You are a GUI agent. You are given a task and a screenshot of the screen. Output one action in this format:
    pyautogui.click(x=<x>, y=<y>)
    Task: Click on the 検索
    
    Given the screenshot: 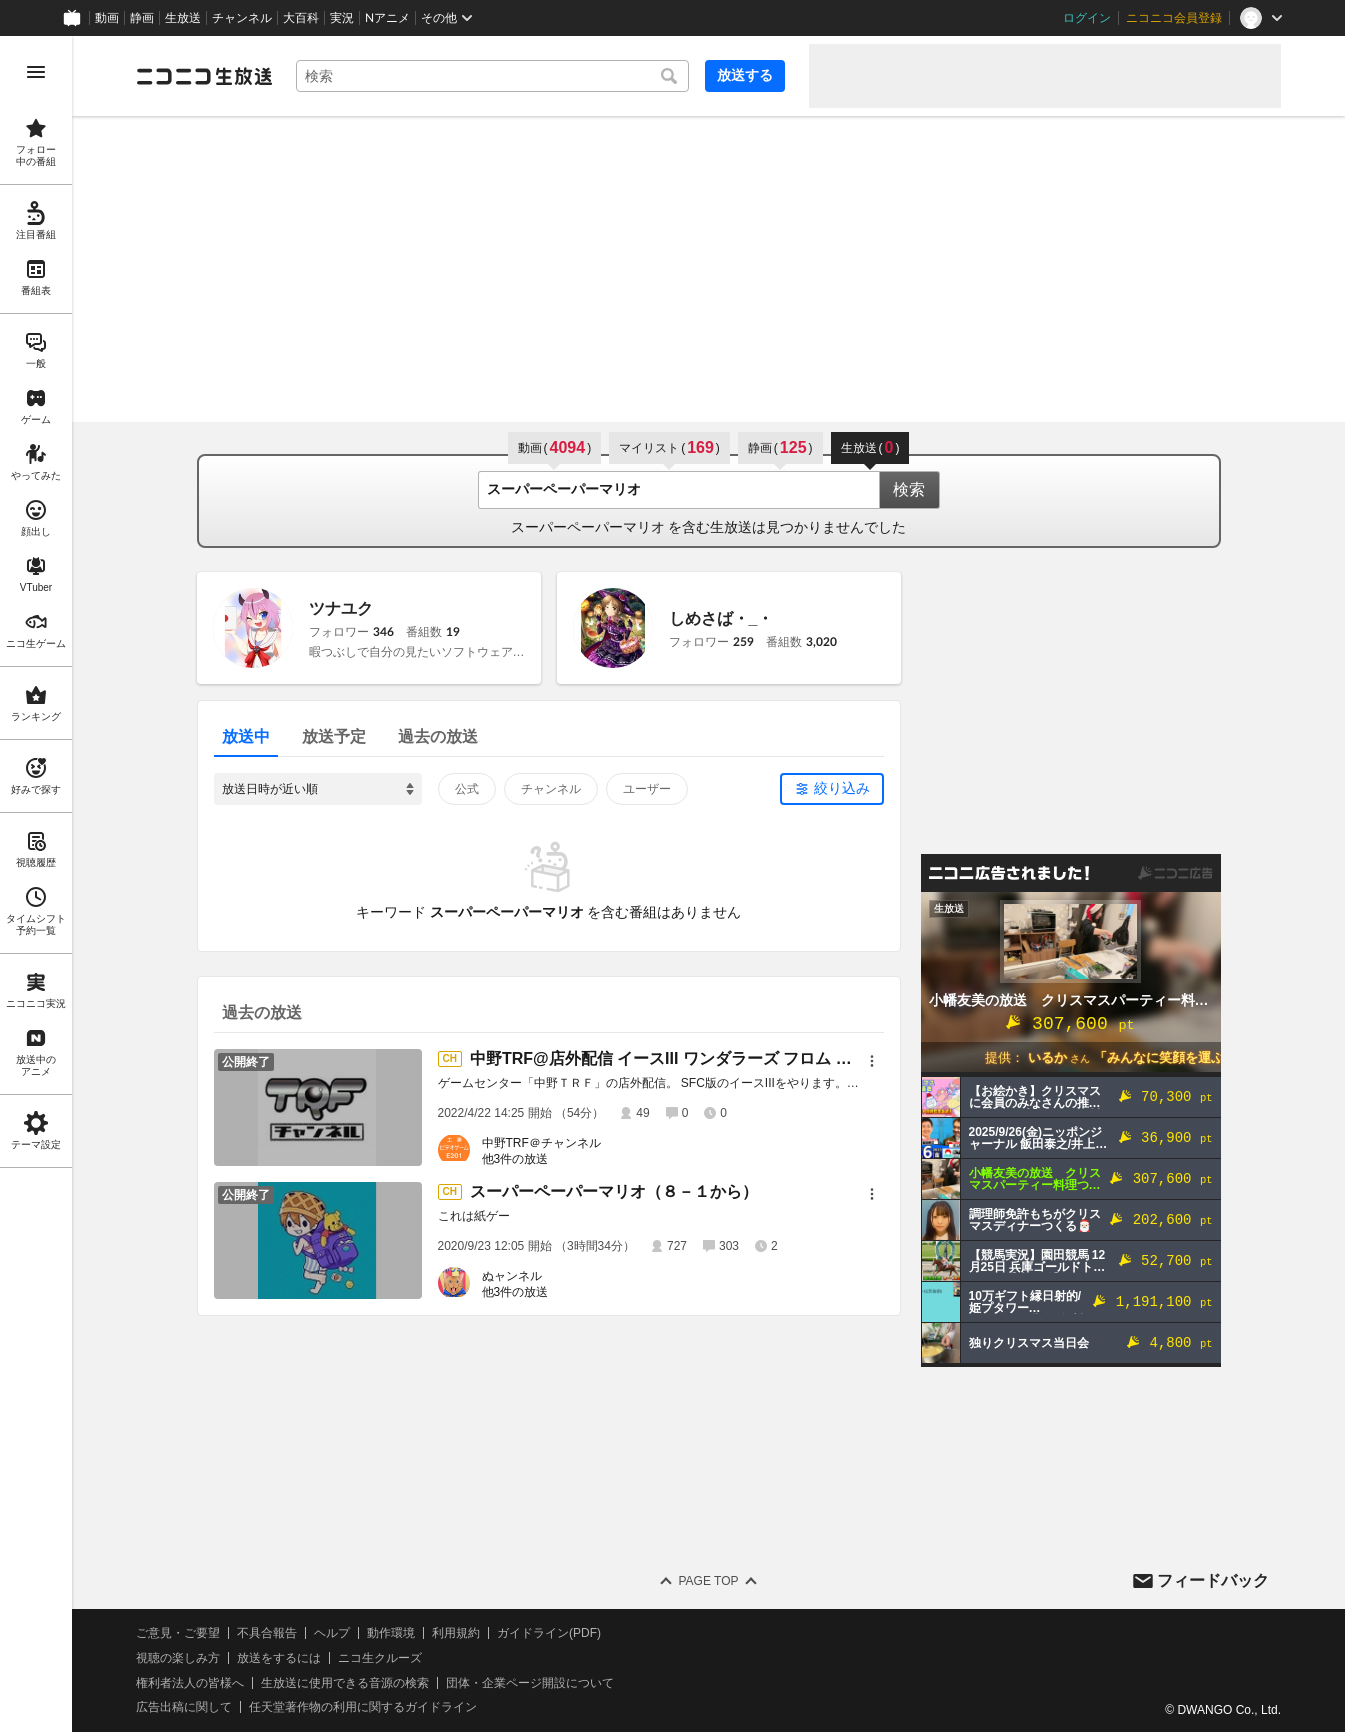 What is the action you would take?
    pyautogui.click(x=909, y=489)
    